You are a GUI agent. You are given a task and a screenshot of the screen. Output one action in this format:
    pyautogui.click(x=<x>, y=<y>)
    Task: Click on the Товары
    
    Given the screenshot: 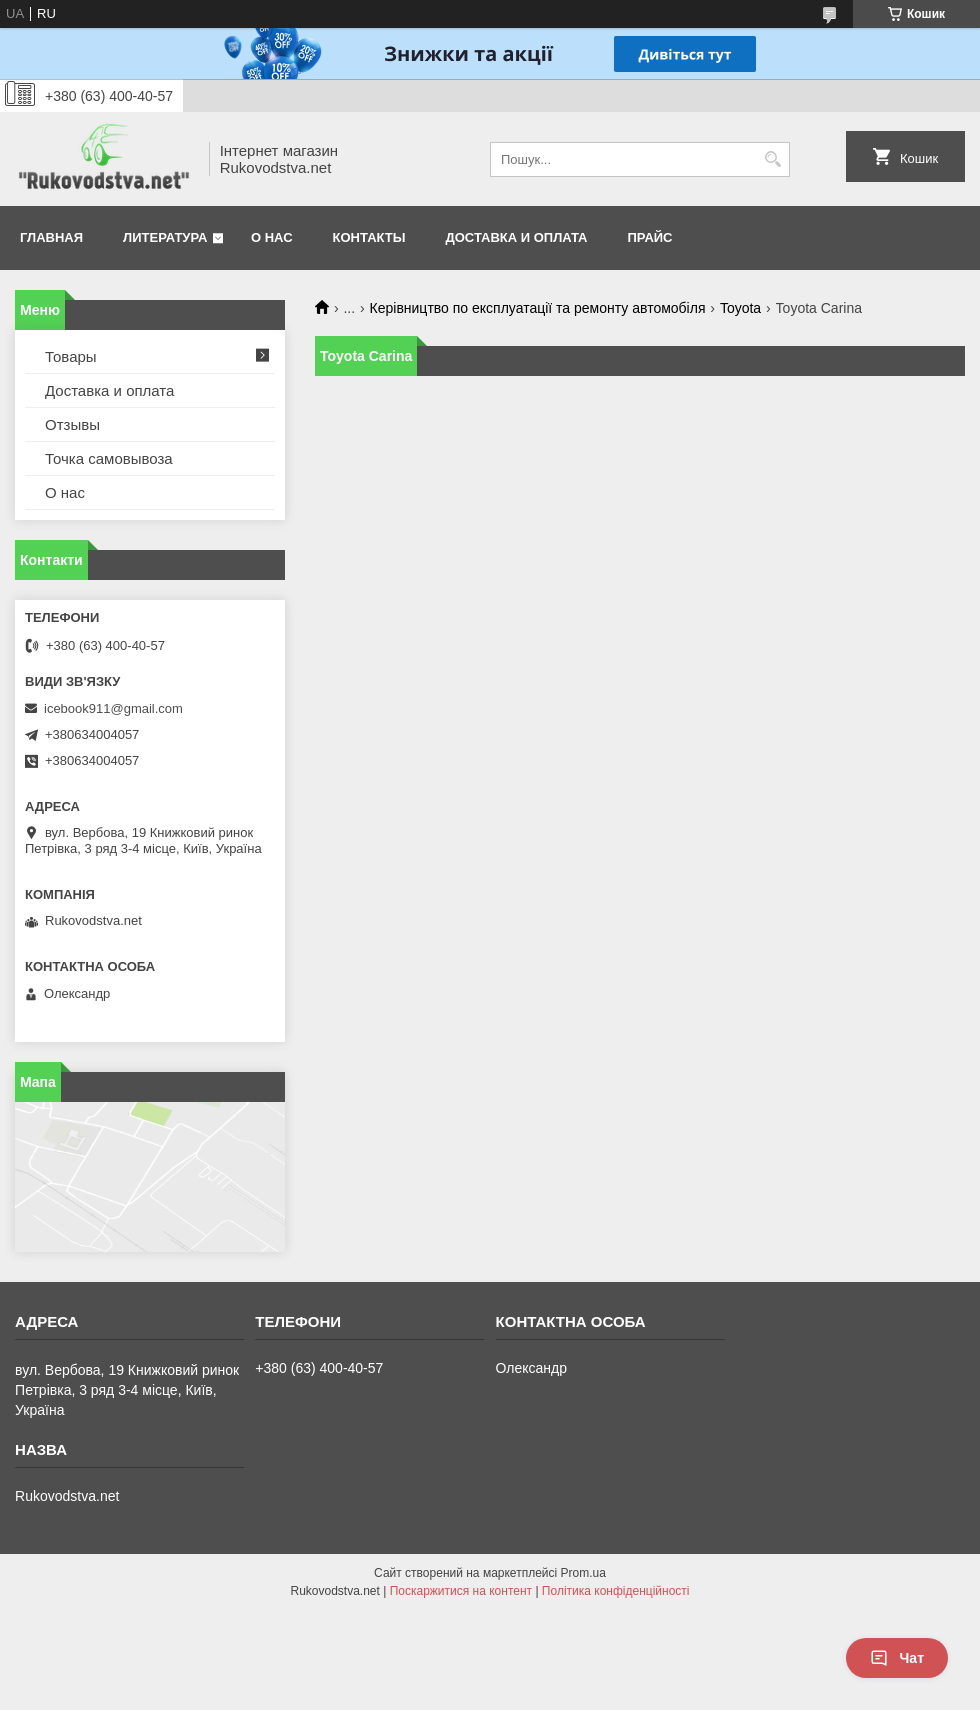 What is the action you would take?
    pyautogui.click(x=71, y=356)
    